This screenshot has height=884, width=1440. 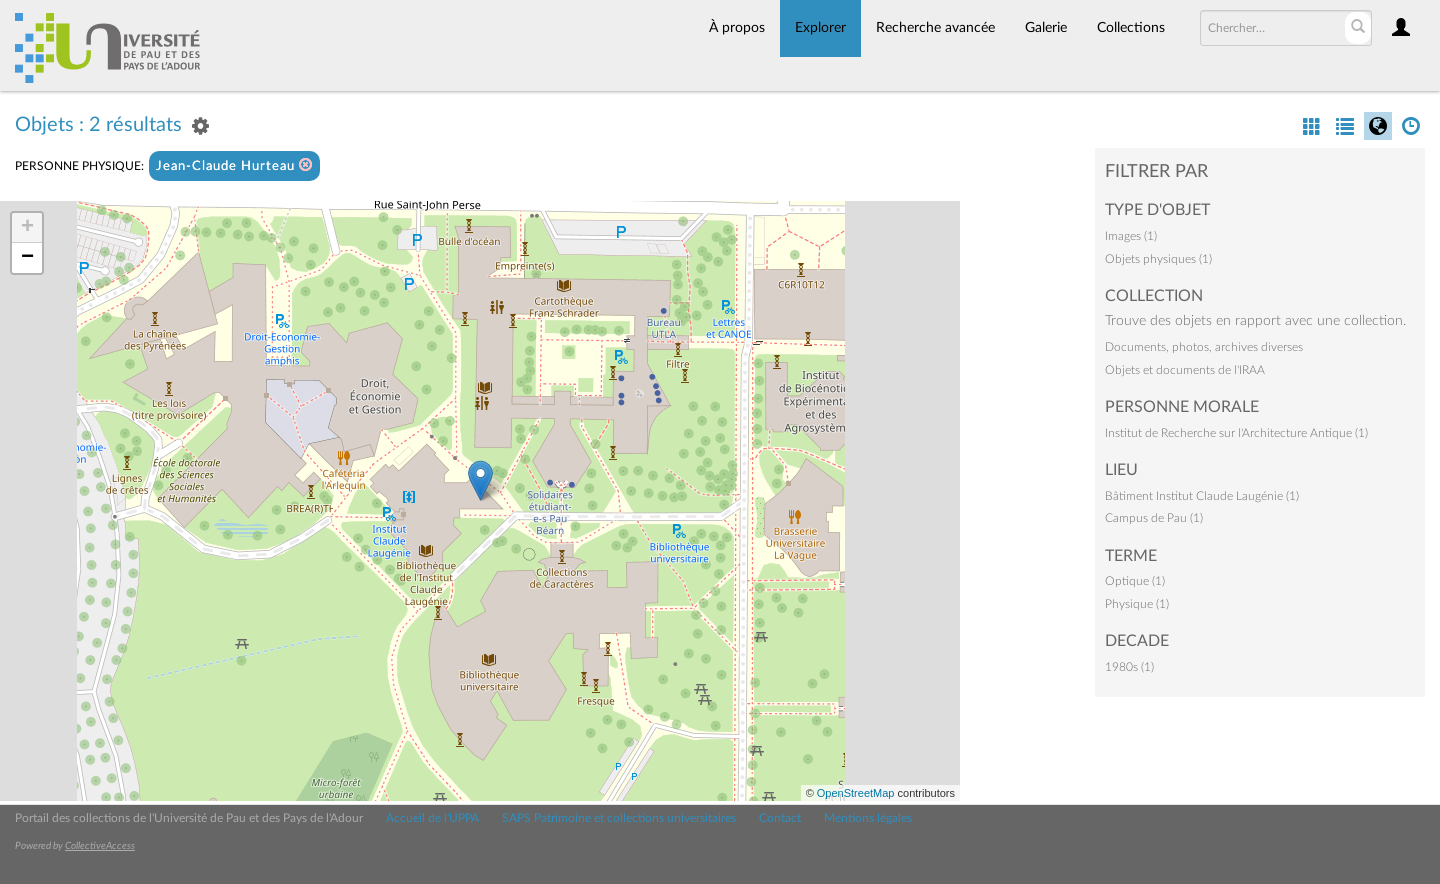 What do you see at coordinates (27, 228) in the screenshot?
I see `+ [button]` at bounding box center [27, 228].